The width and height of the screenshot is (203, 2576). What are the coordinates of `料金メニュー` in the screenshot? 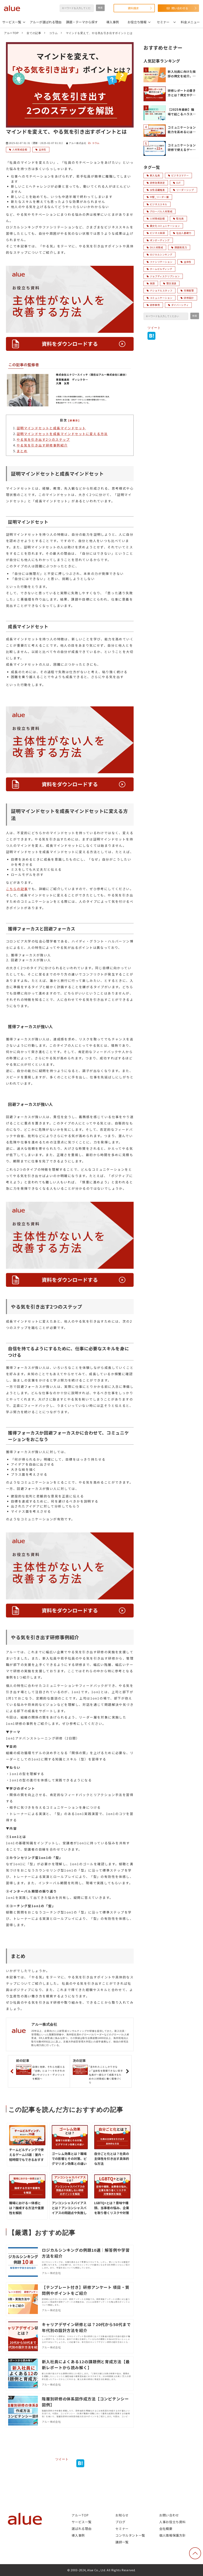 It's located at (190, 22).